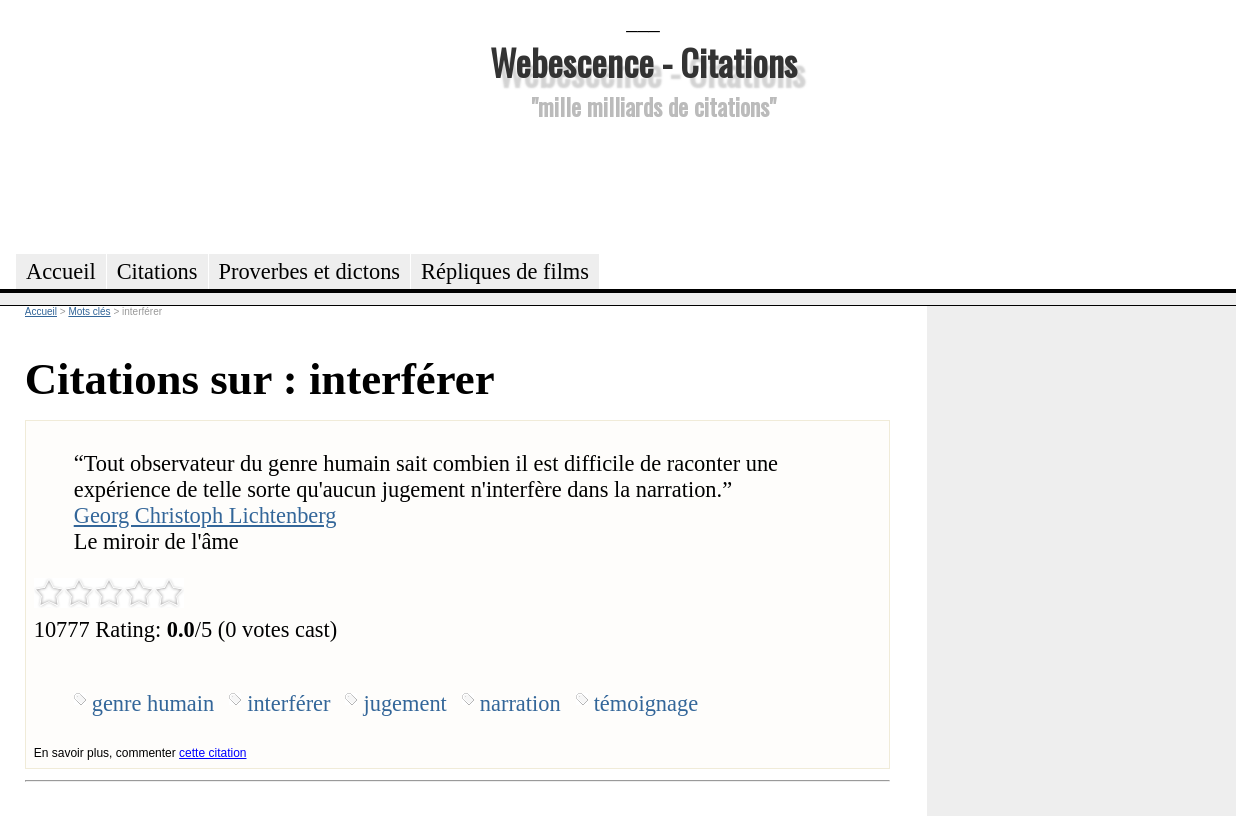 This screenshot has height=816, width=1236. Describe the element at coordinates (643, 61) in the screenshot. I see `Webescence - Citations` at that location.